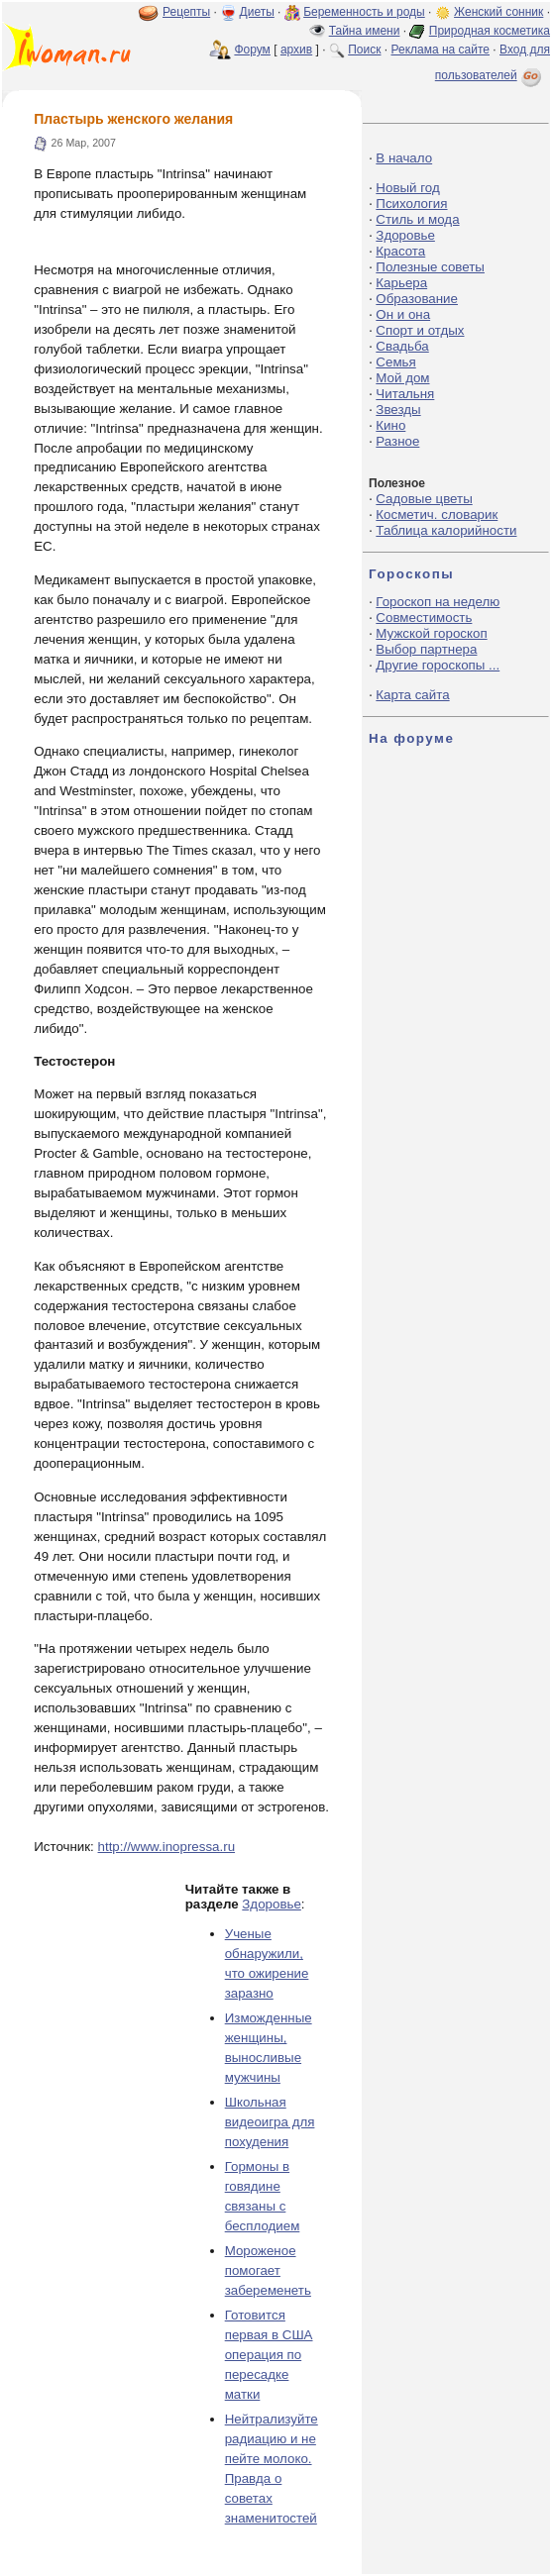  What do you see at coordinates (395, 362) in the screenshot?
I see `Семья` at bounding box center [395, 362].